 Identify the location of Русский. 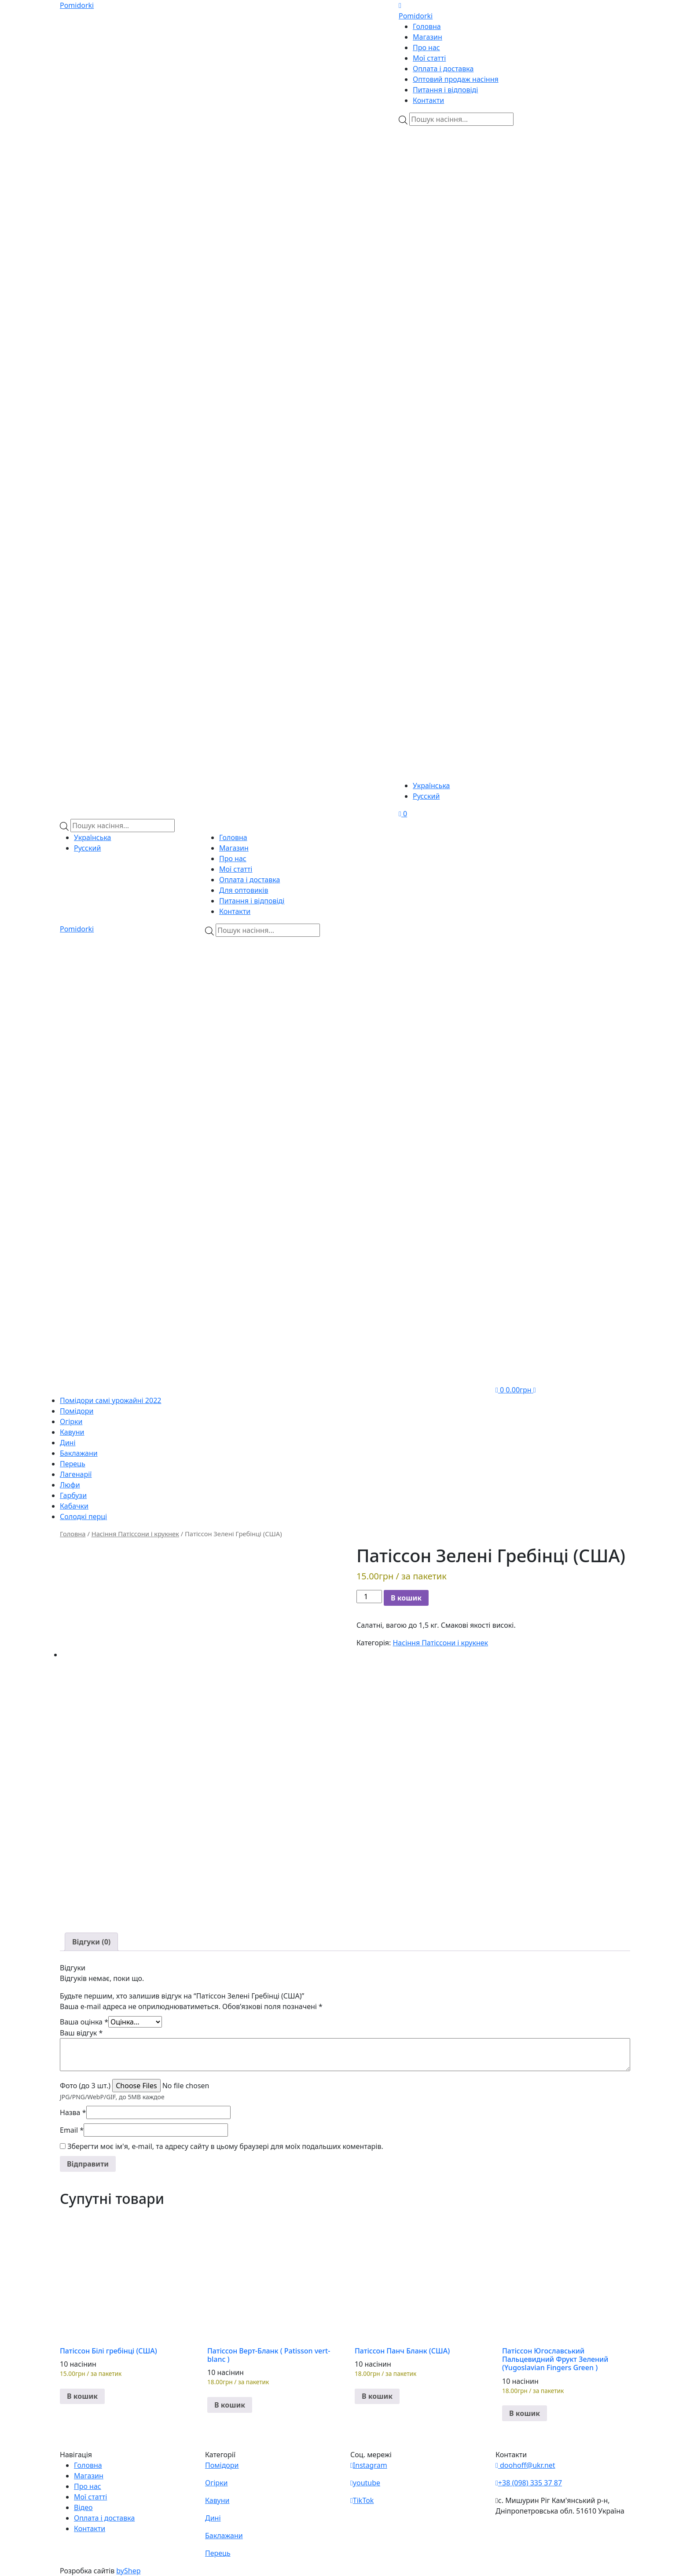
(426, 796).